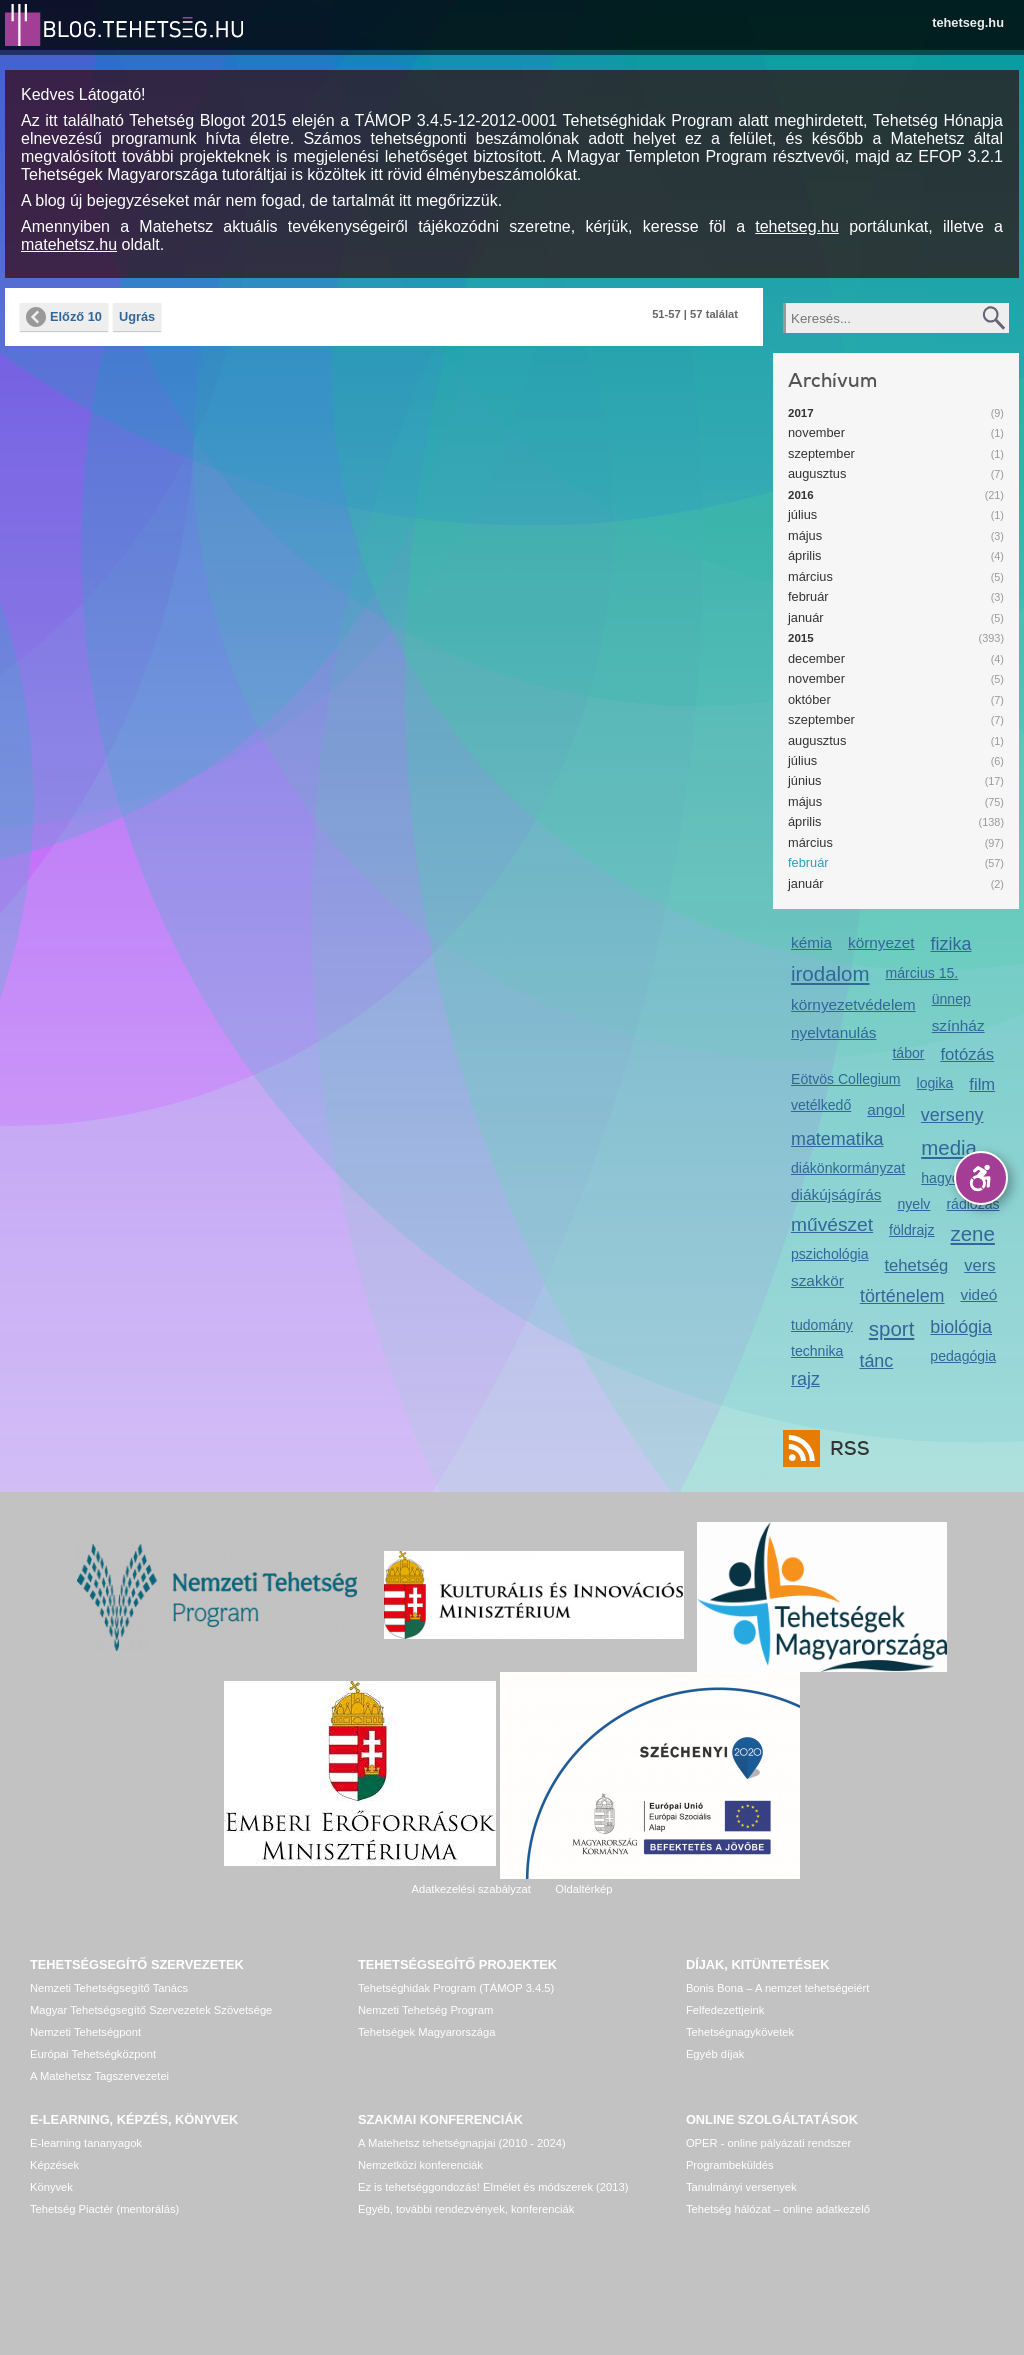 This screenshot has height=2355, width=1024. Describe the element at coordinates (730, 2165) in the screenshot. I see `Programbeküldés` at that location.